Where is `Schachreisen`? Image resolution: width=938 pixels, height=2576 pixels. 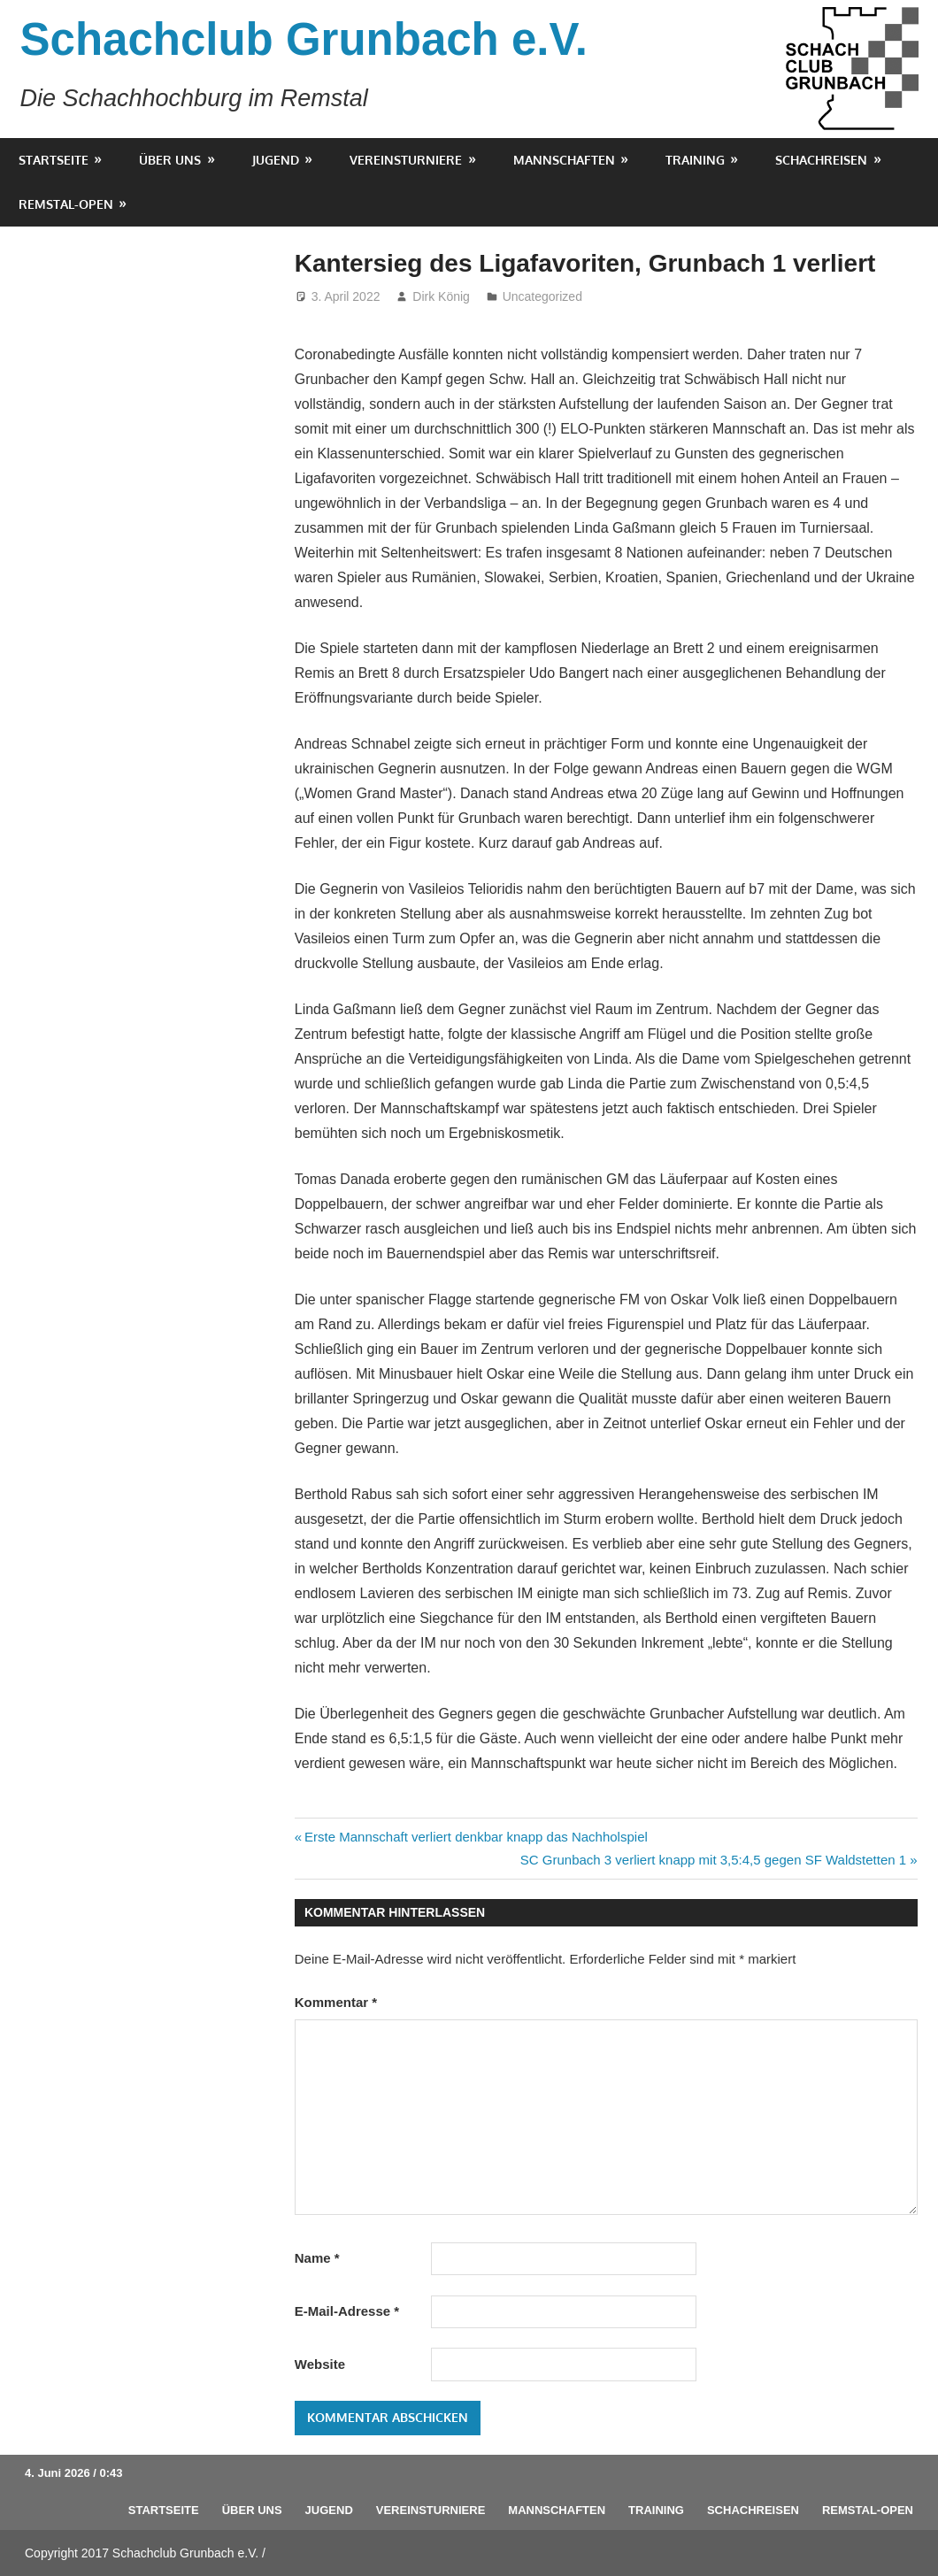
Schachreisen is located at coordinates (821, 159).